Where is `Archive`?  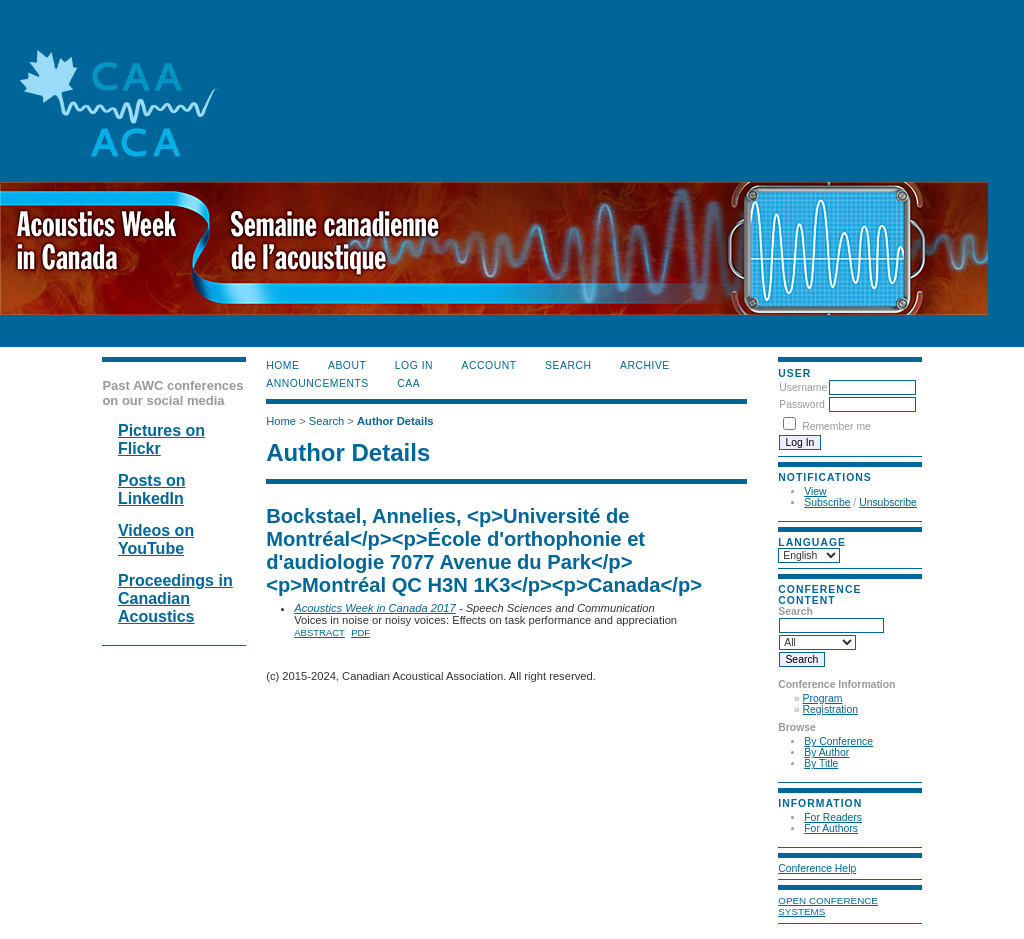 Archive is located at coordinates (645, 365).